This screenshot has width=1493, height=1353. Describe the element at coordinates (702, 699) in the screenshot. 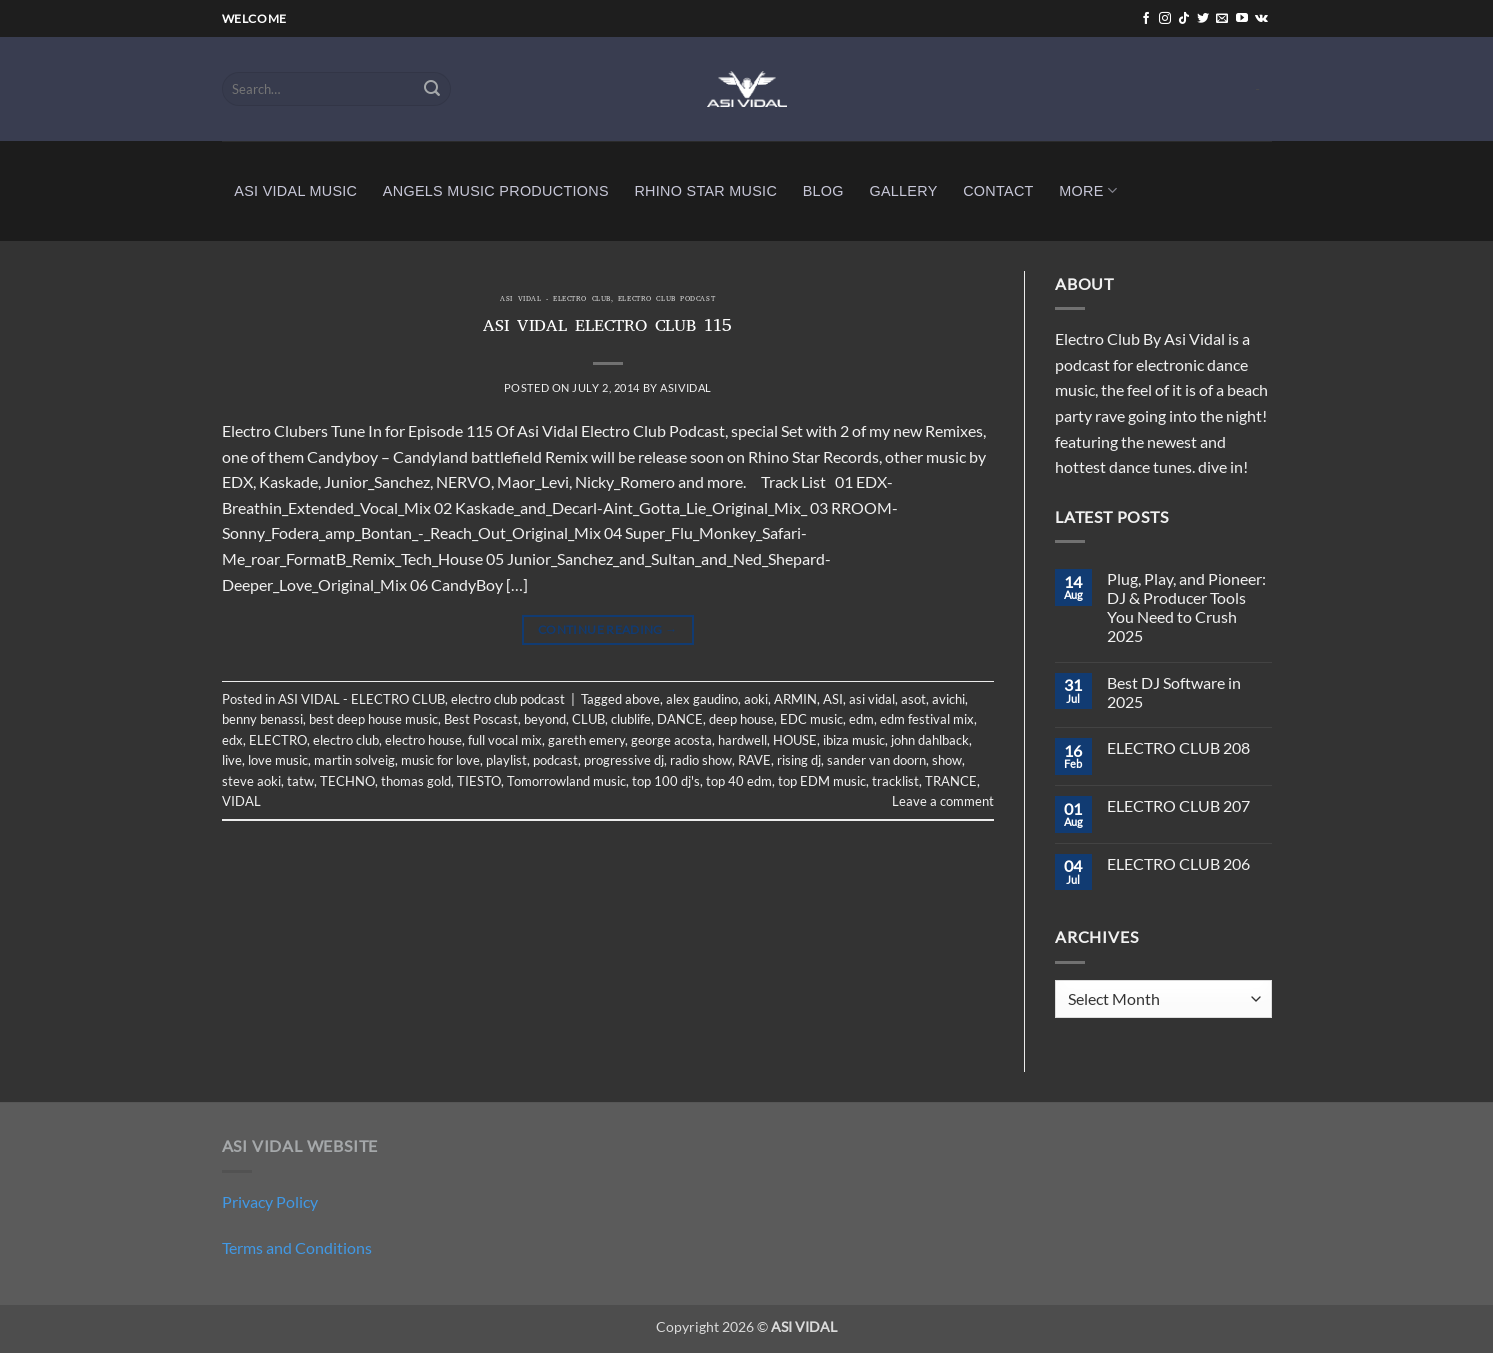

I see `alex gaudino` at that location.